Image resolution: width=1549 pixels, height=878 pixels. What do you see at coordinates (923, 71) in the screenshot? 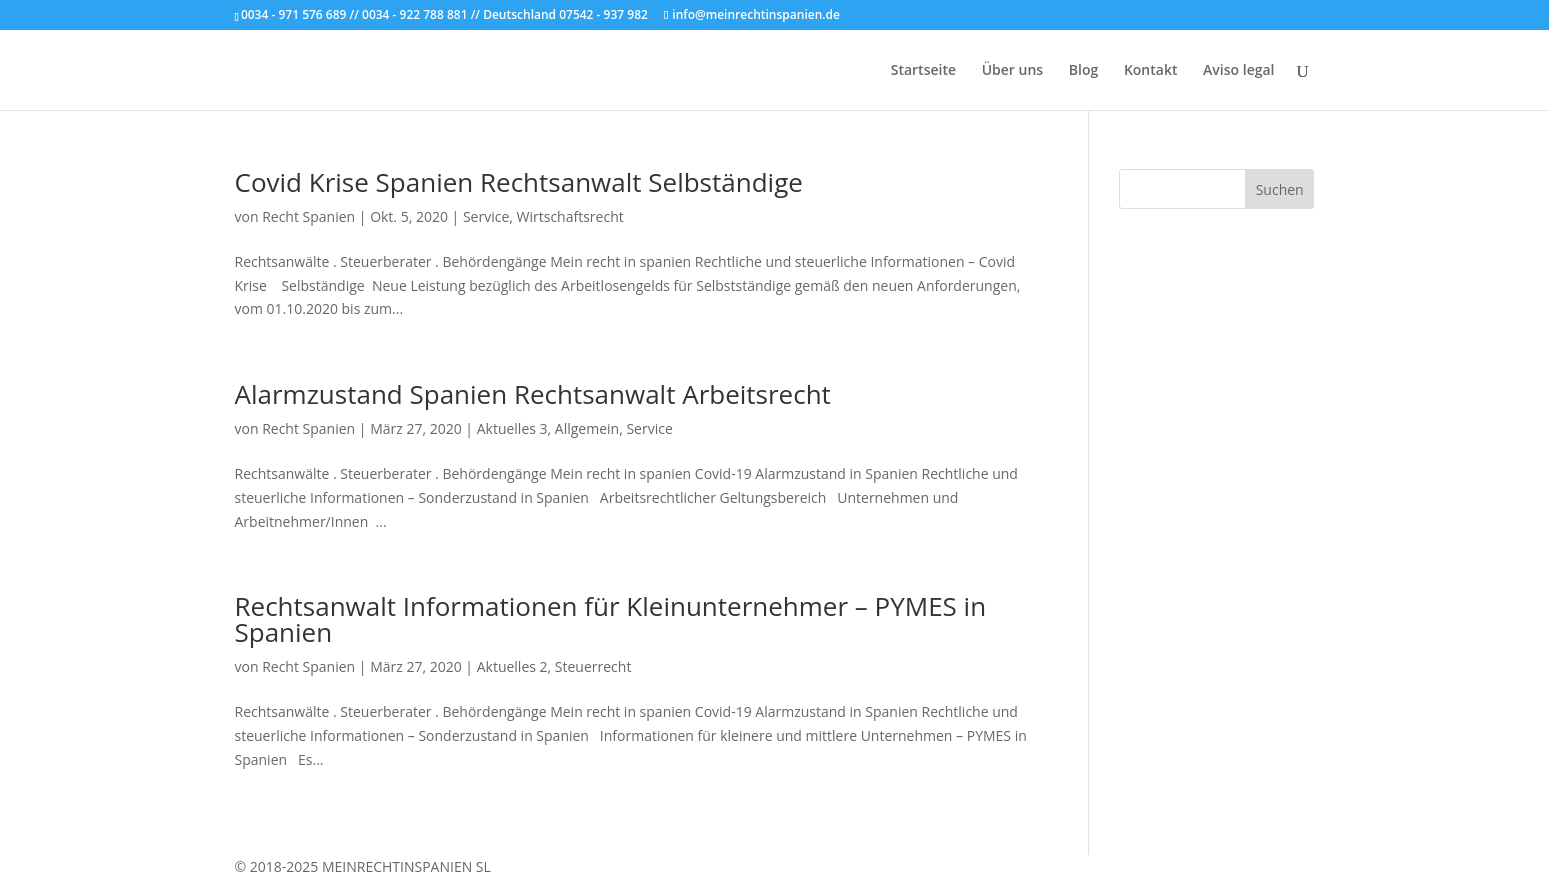
I see `Startseite` at bounding box center [923, 71].